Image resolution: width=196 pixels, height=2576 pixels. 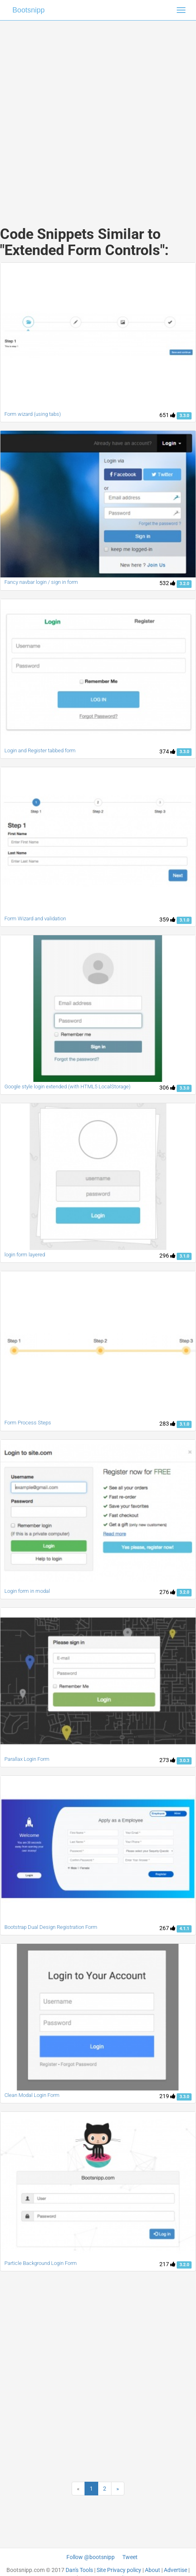 I want to click on Login form in modal, so click(x=27, y=1591).